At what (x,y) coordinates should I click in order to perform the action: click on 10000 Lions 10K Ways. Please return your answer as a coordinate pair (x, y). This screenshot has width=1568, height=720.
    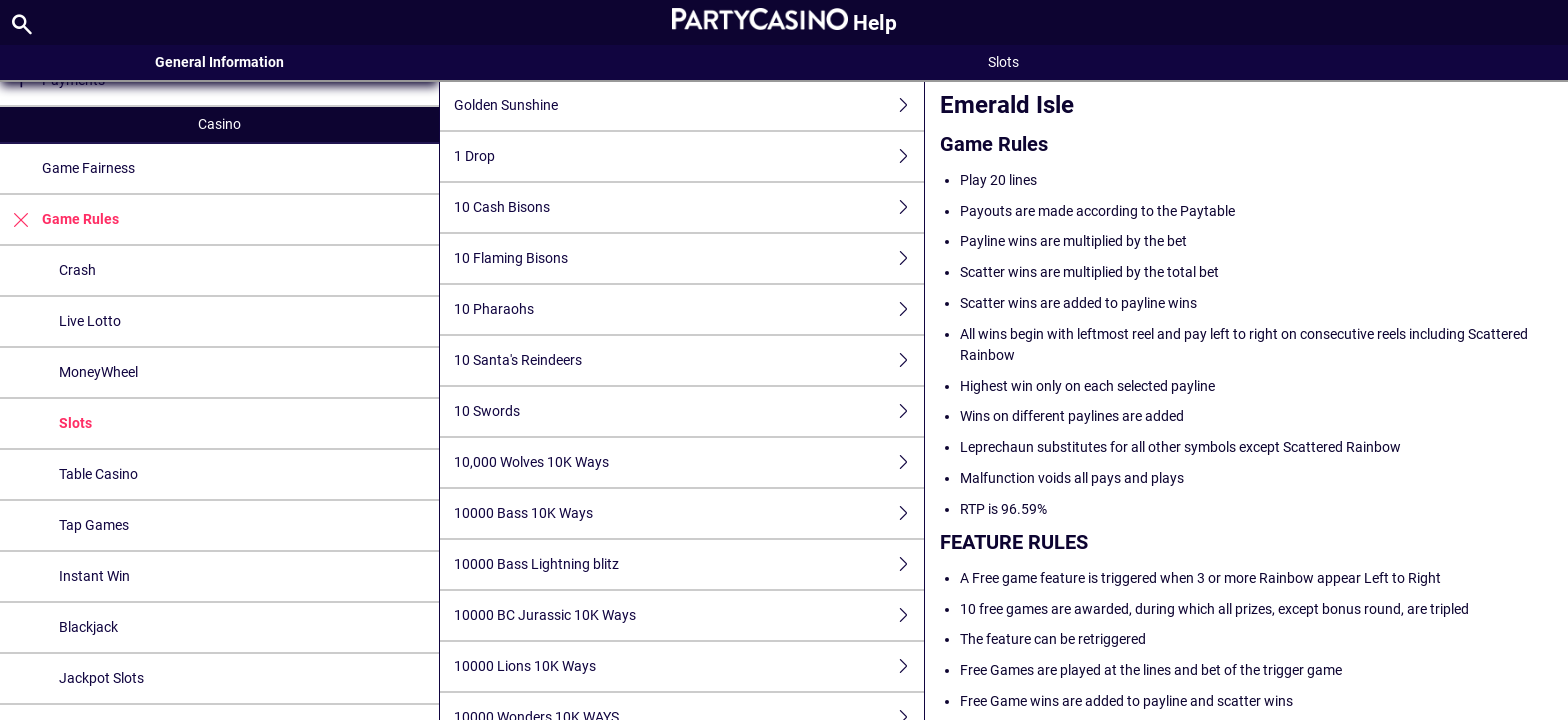
    Looking at the image, I should click on (689, 666).